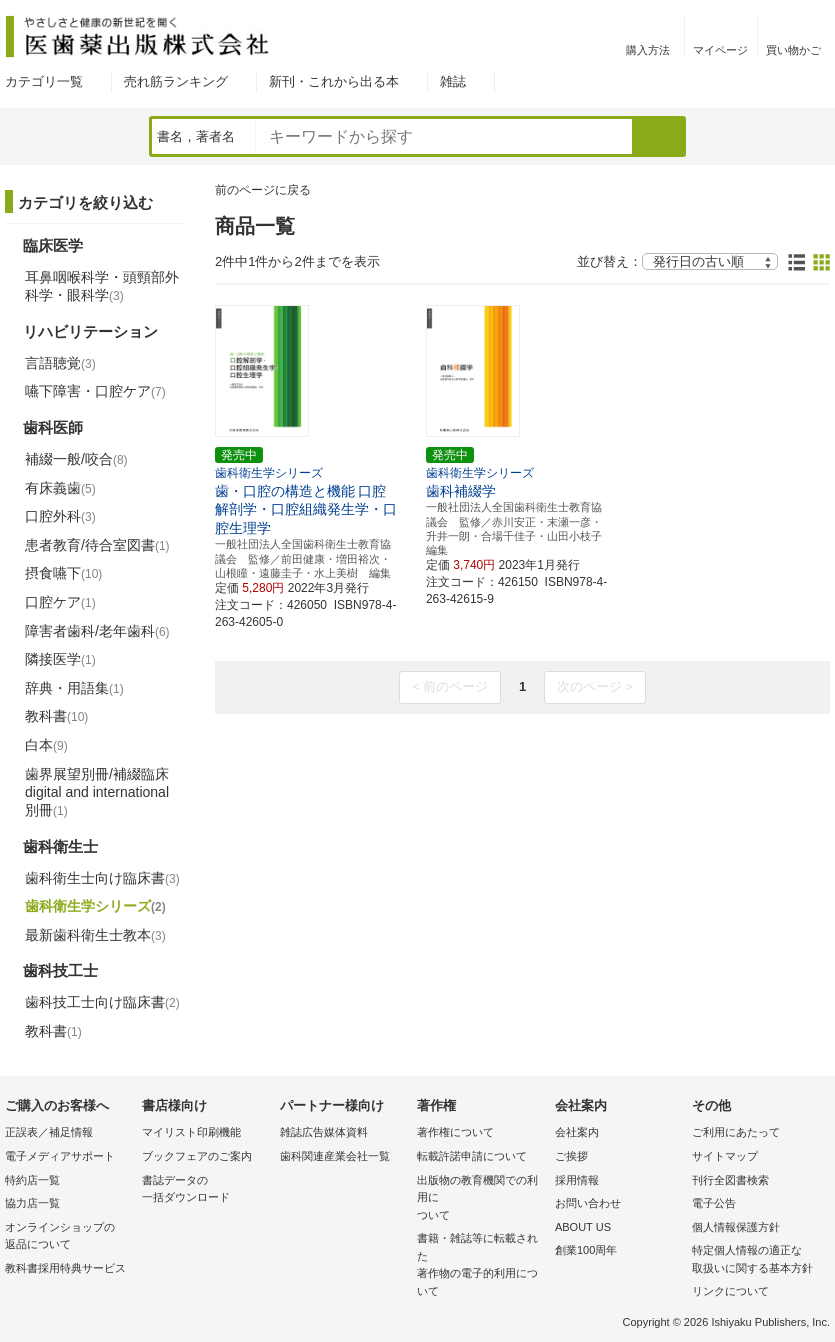 This screenshot has height=1342, width=835. What do you see at coordinates (755, 1260) in the screenshot?
I see `特定個人情報の適正な` at bounding box center [755, 1260].